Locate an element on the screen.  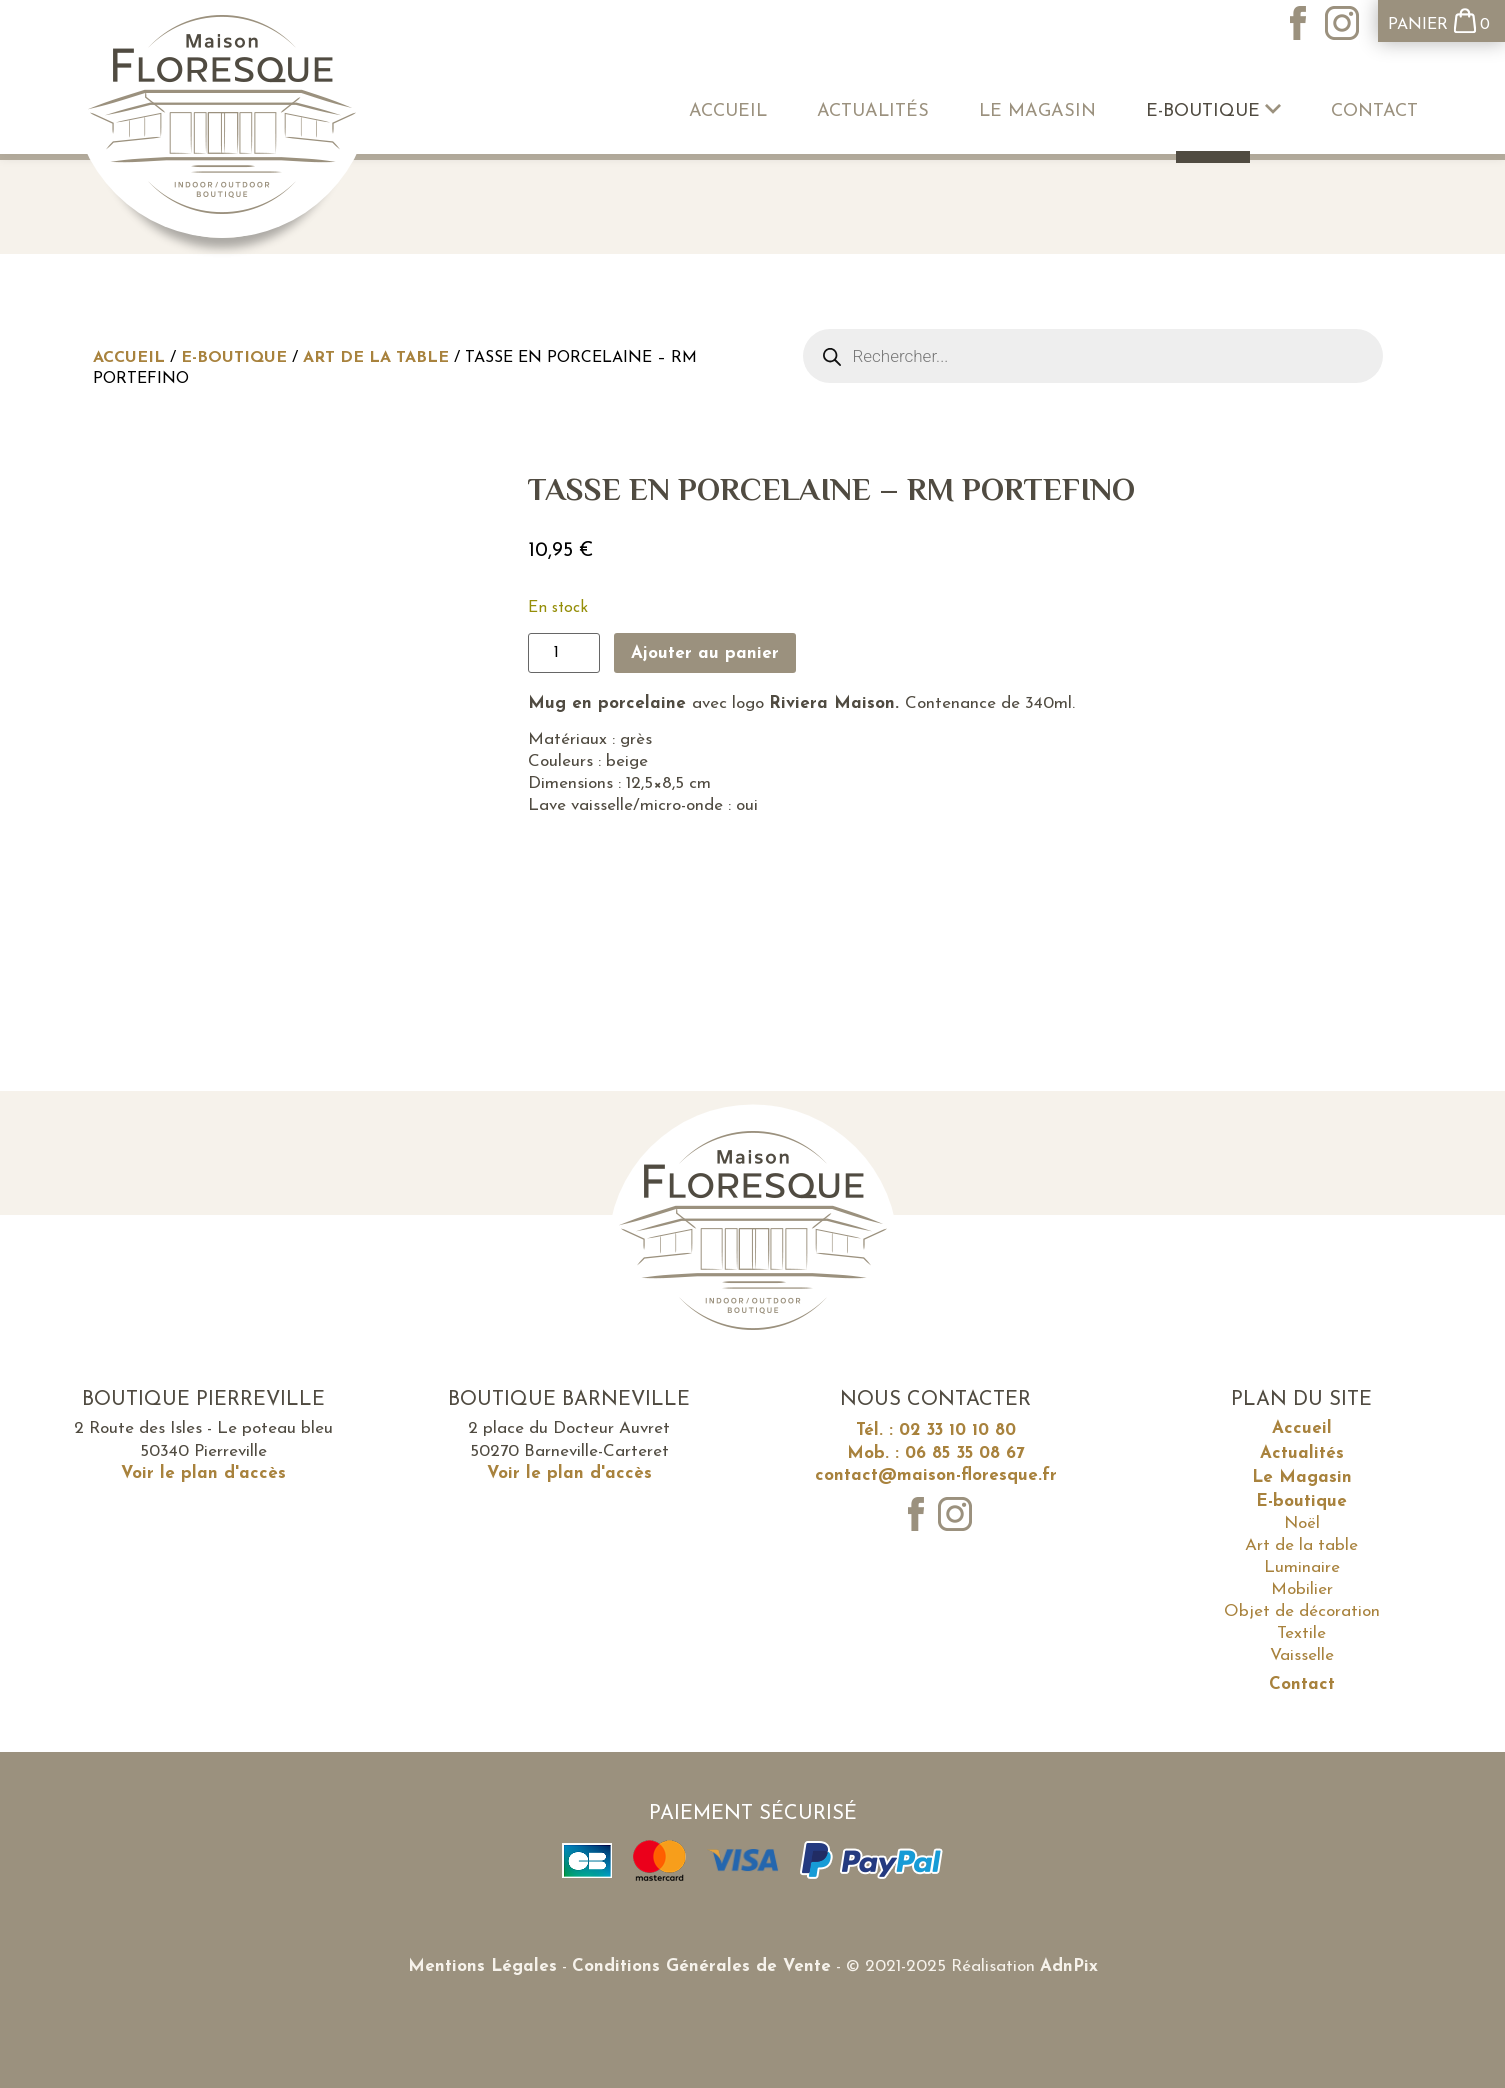
[Quantité de produits] is located at coordinates (564, 653).